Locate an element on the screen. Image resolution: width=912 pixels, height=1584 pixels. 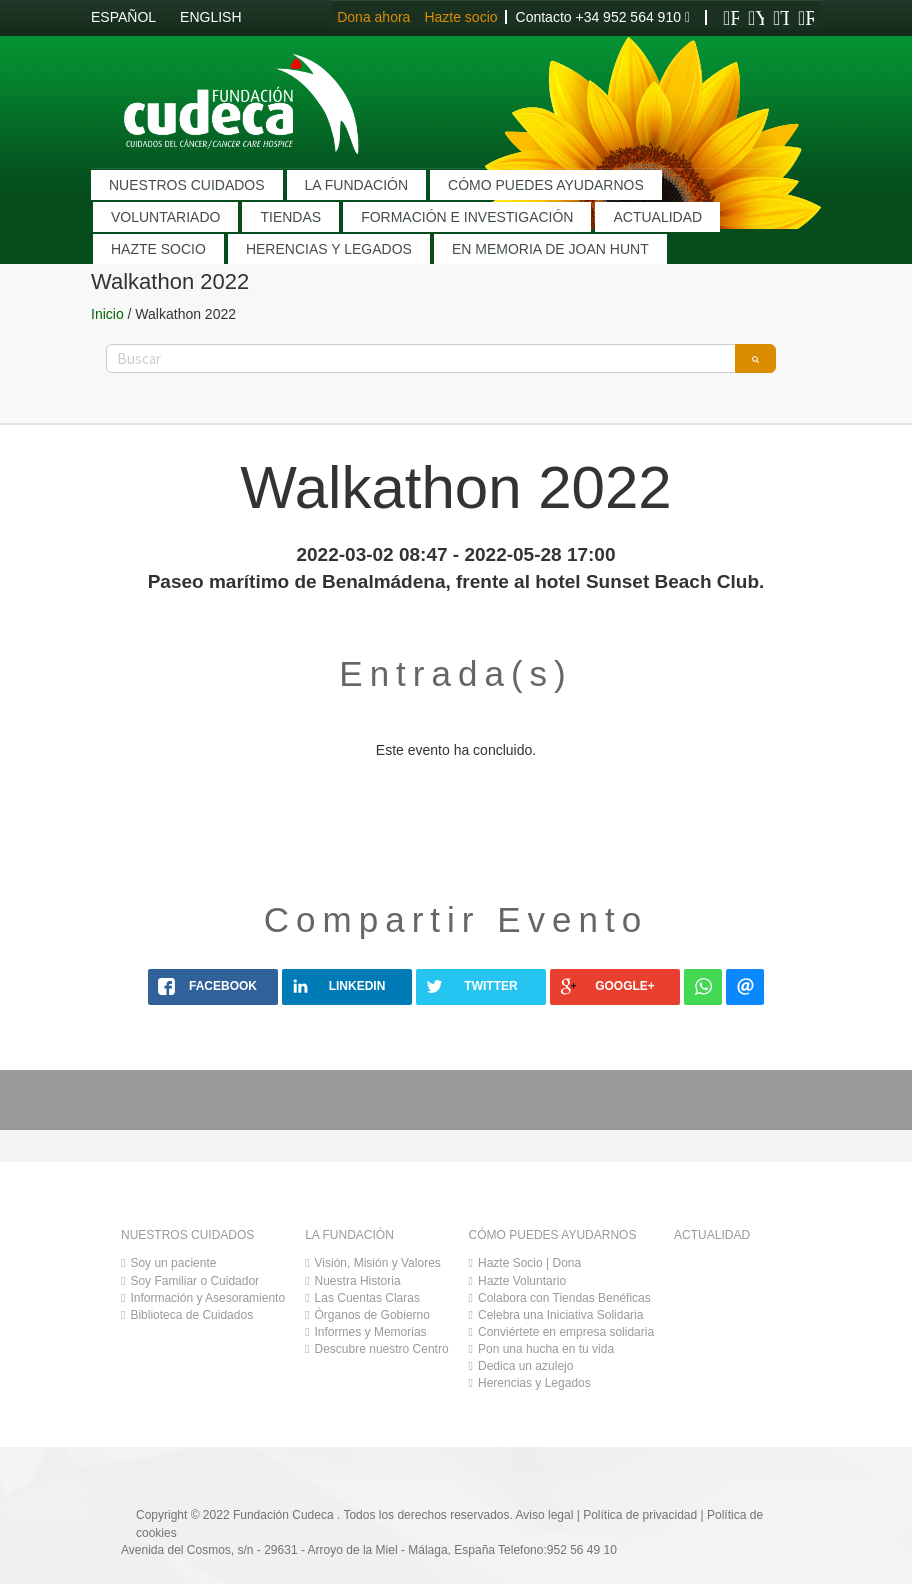
CÓMO PUEDES AYUDARNOS is located at coordinates (546, 185).